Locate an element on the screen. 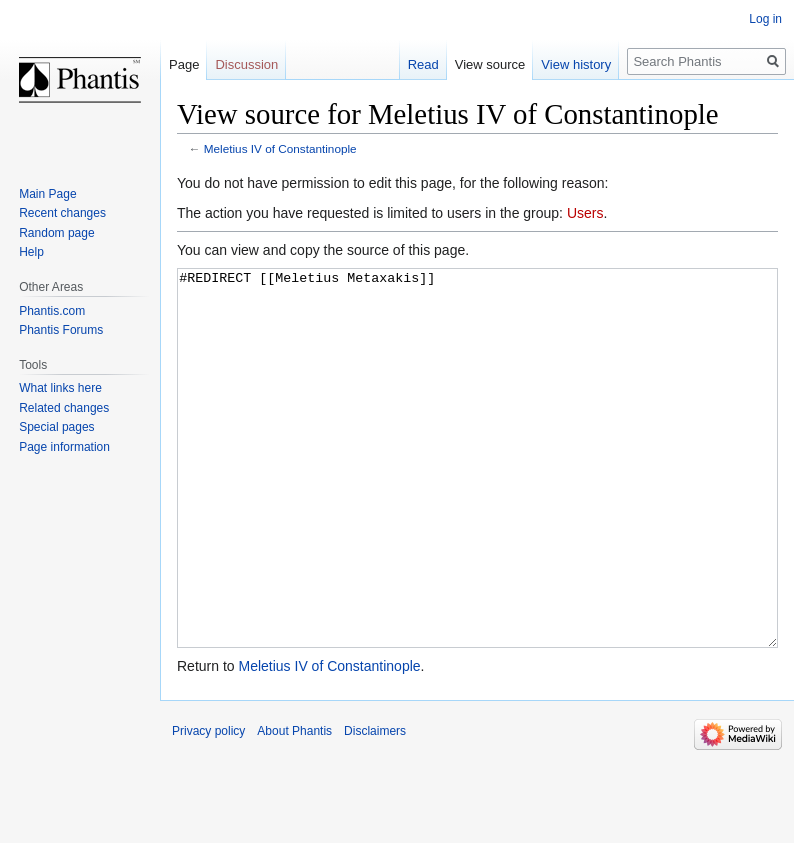  Help is located at coordinates (31, 252).